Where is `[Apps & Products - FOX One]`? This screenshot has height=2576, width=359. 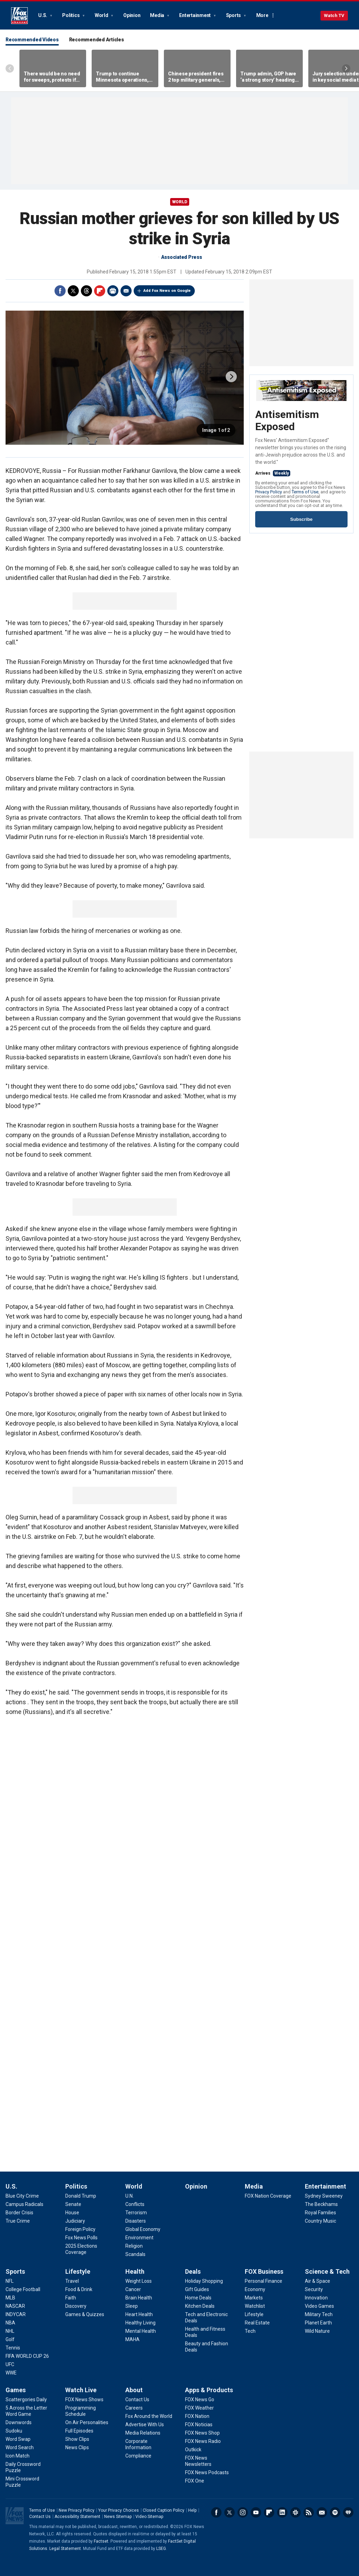 [Apps & Products - FOX One] is located at coordinates (194, 2481).